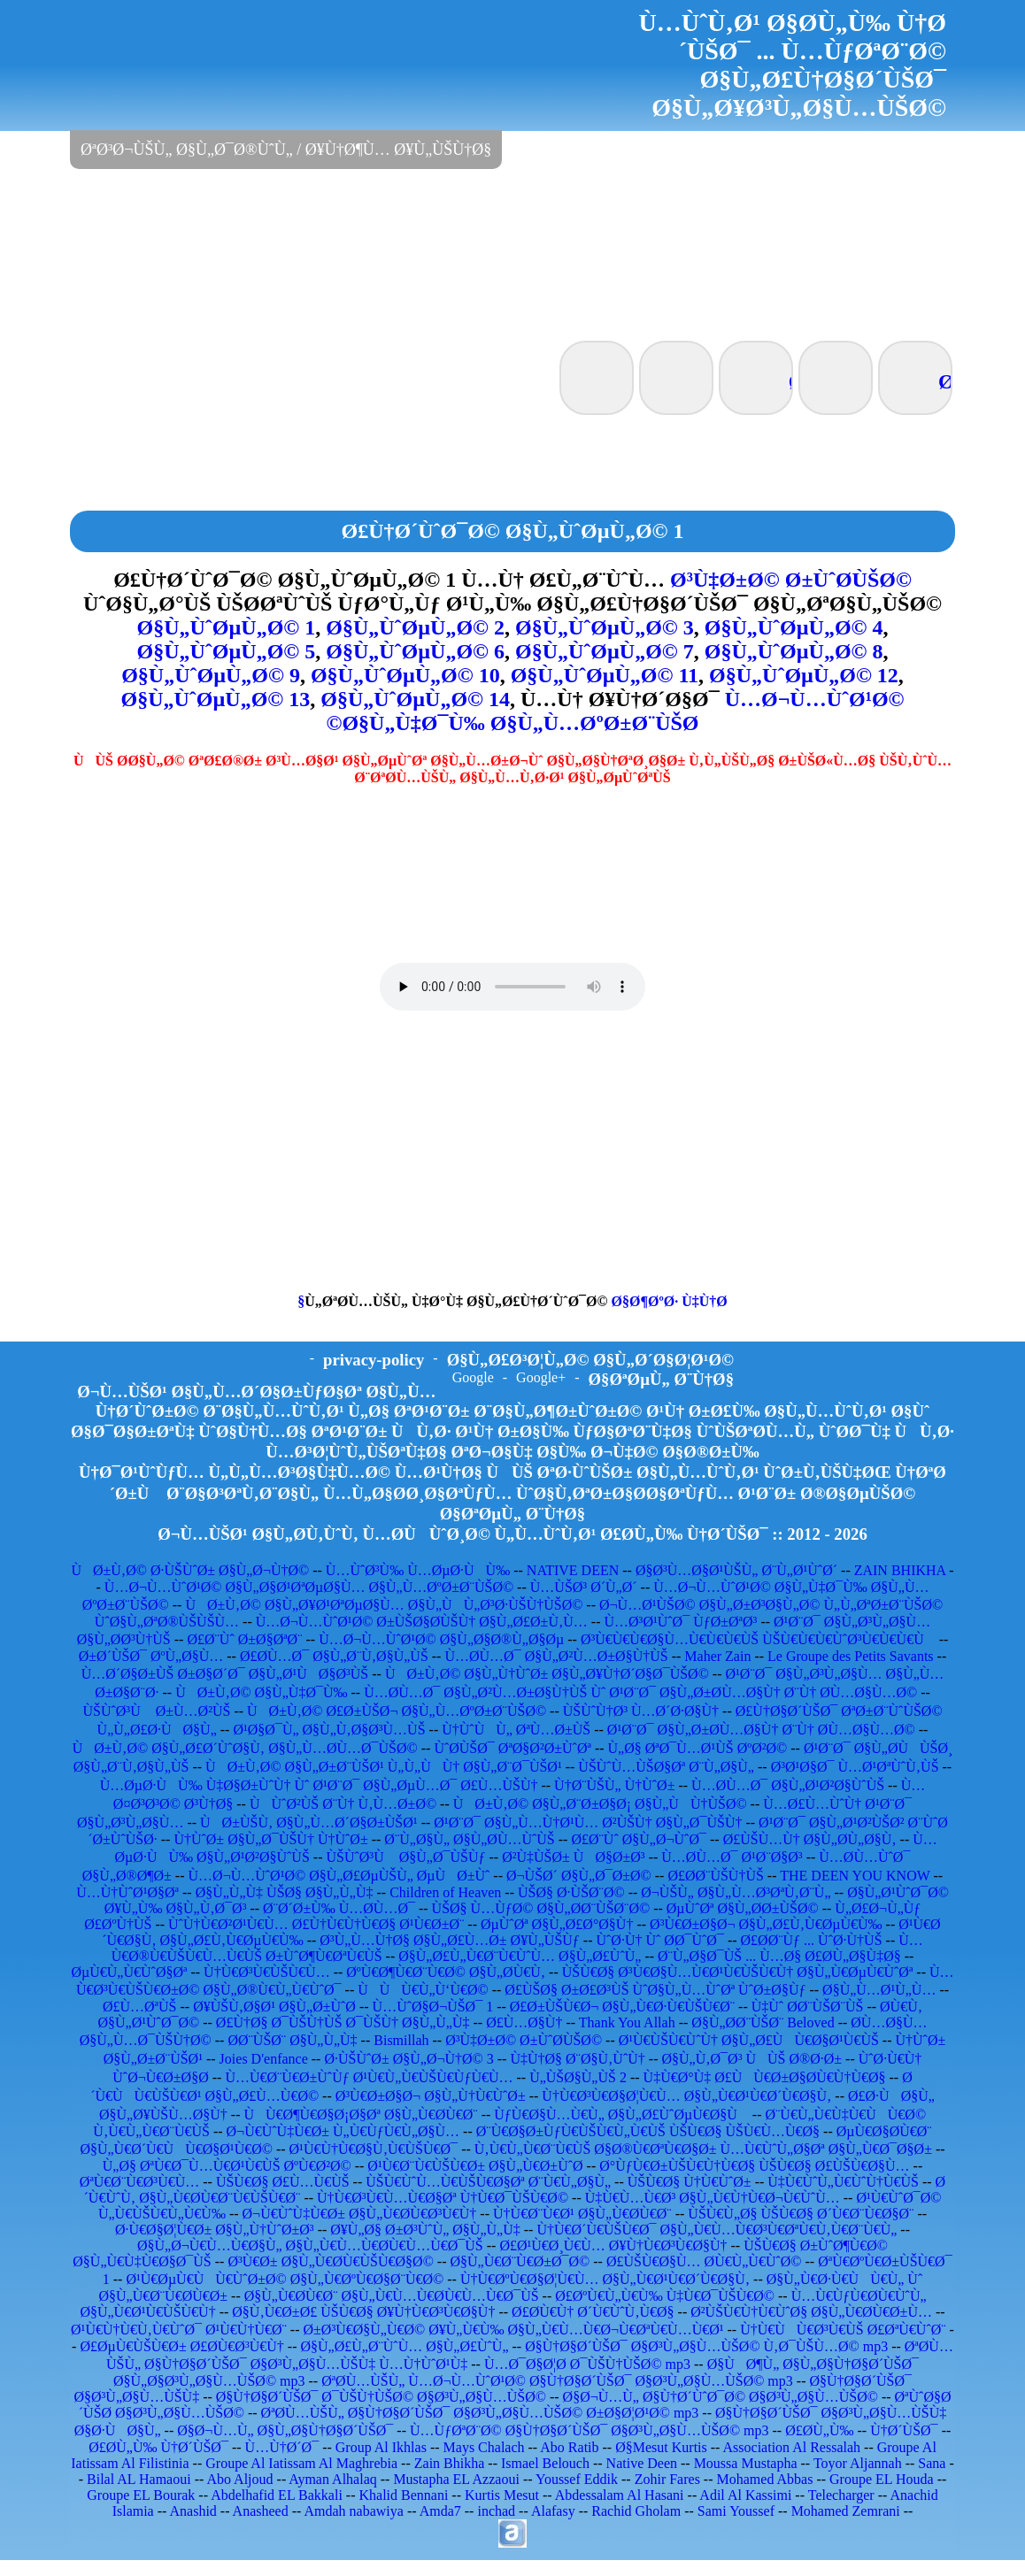 Image resolution: width=1025 pixels, height=2576 pixels. Describe the element at coordinates (735, 1892) in the screenshot. I see `Ø¬ÙŠÙ„ Ø§Ù„Ù…Ø³ØªÙ‚Ø¨Ù„` at that location.